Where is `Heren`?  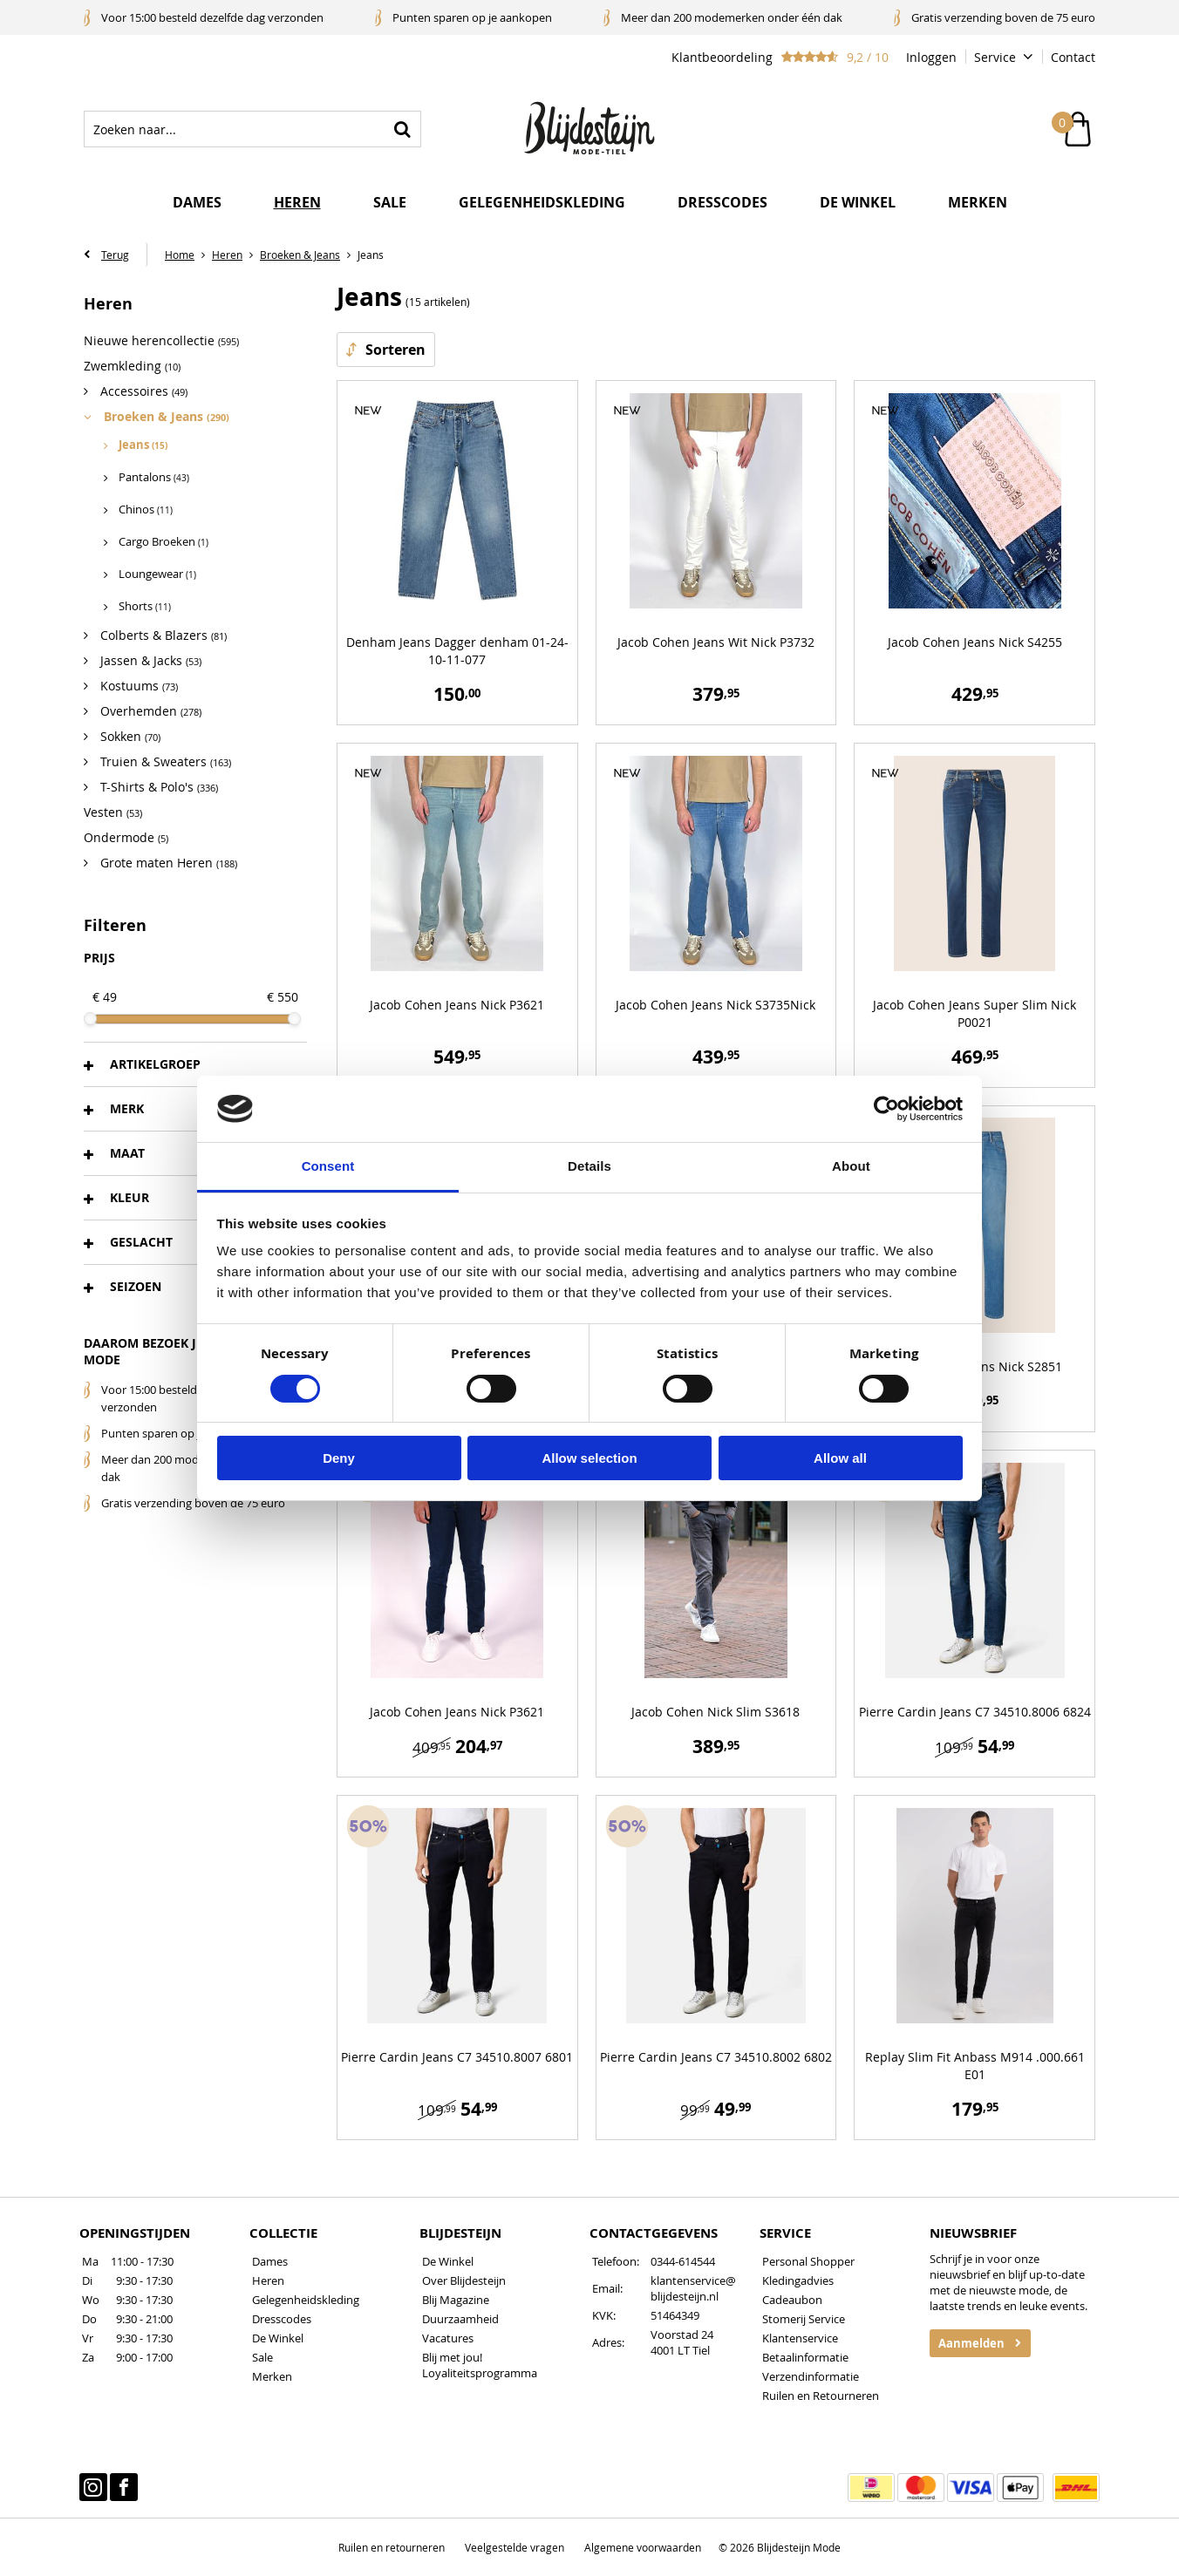
Heren is located at coordinates (297, 202).